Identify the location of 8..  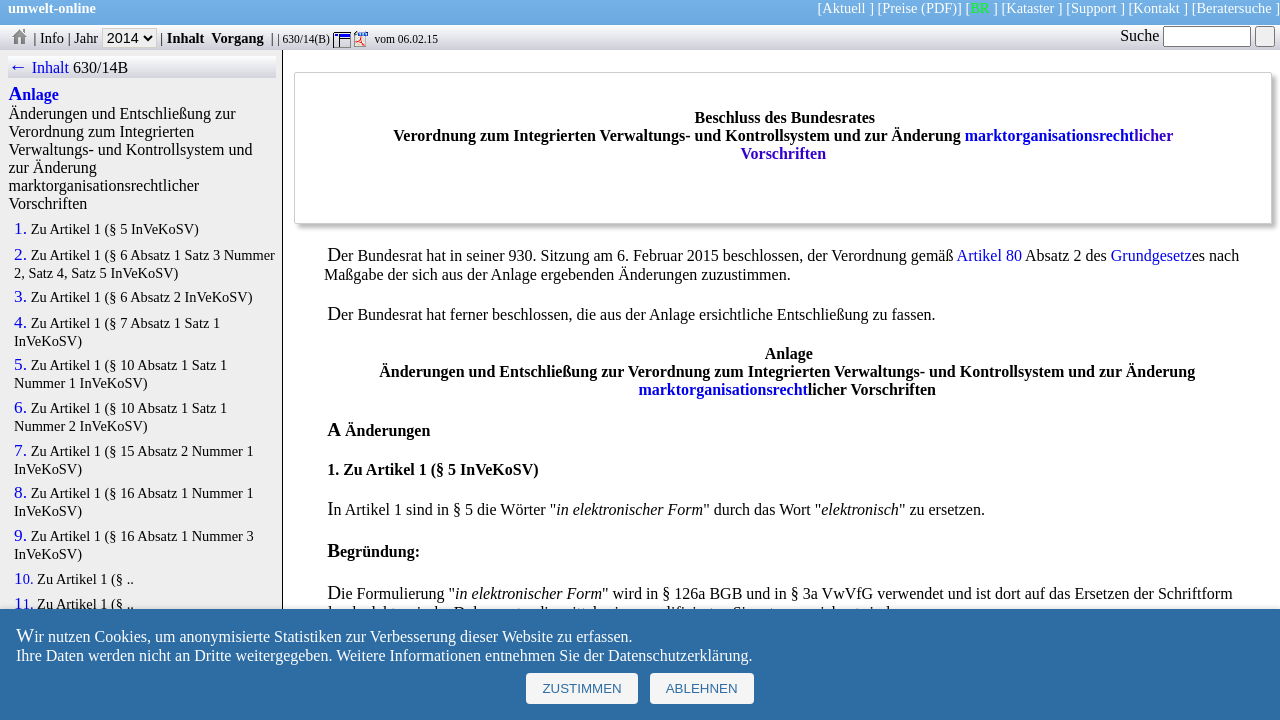
(20, 493).